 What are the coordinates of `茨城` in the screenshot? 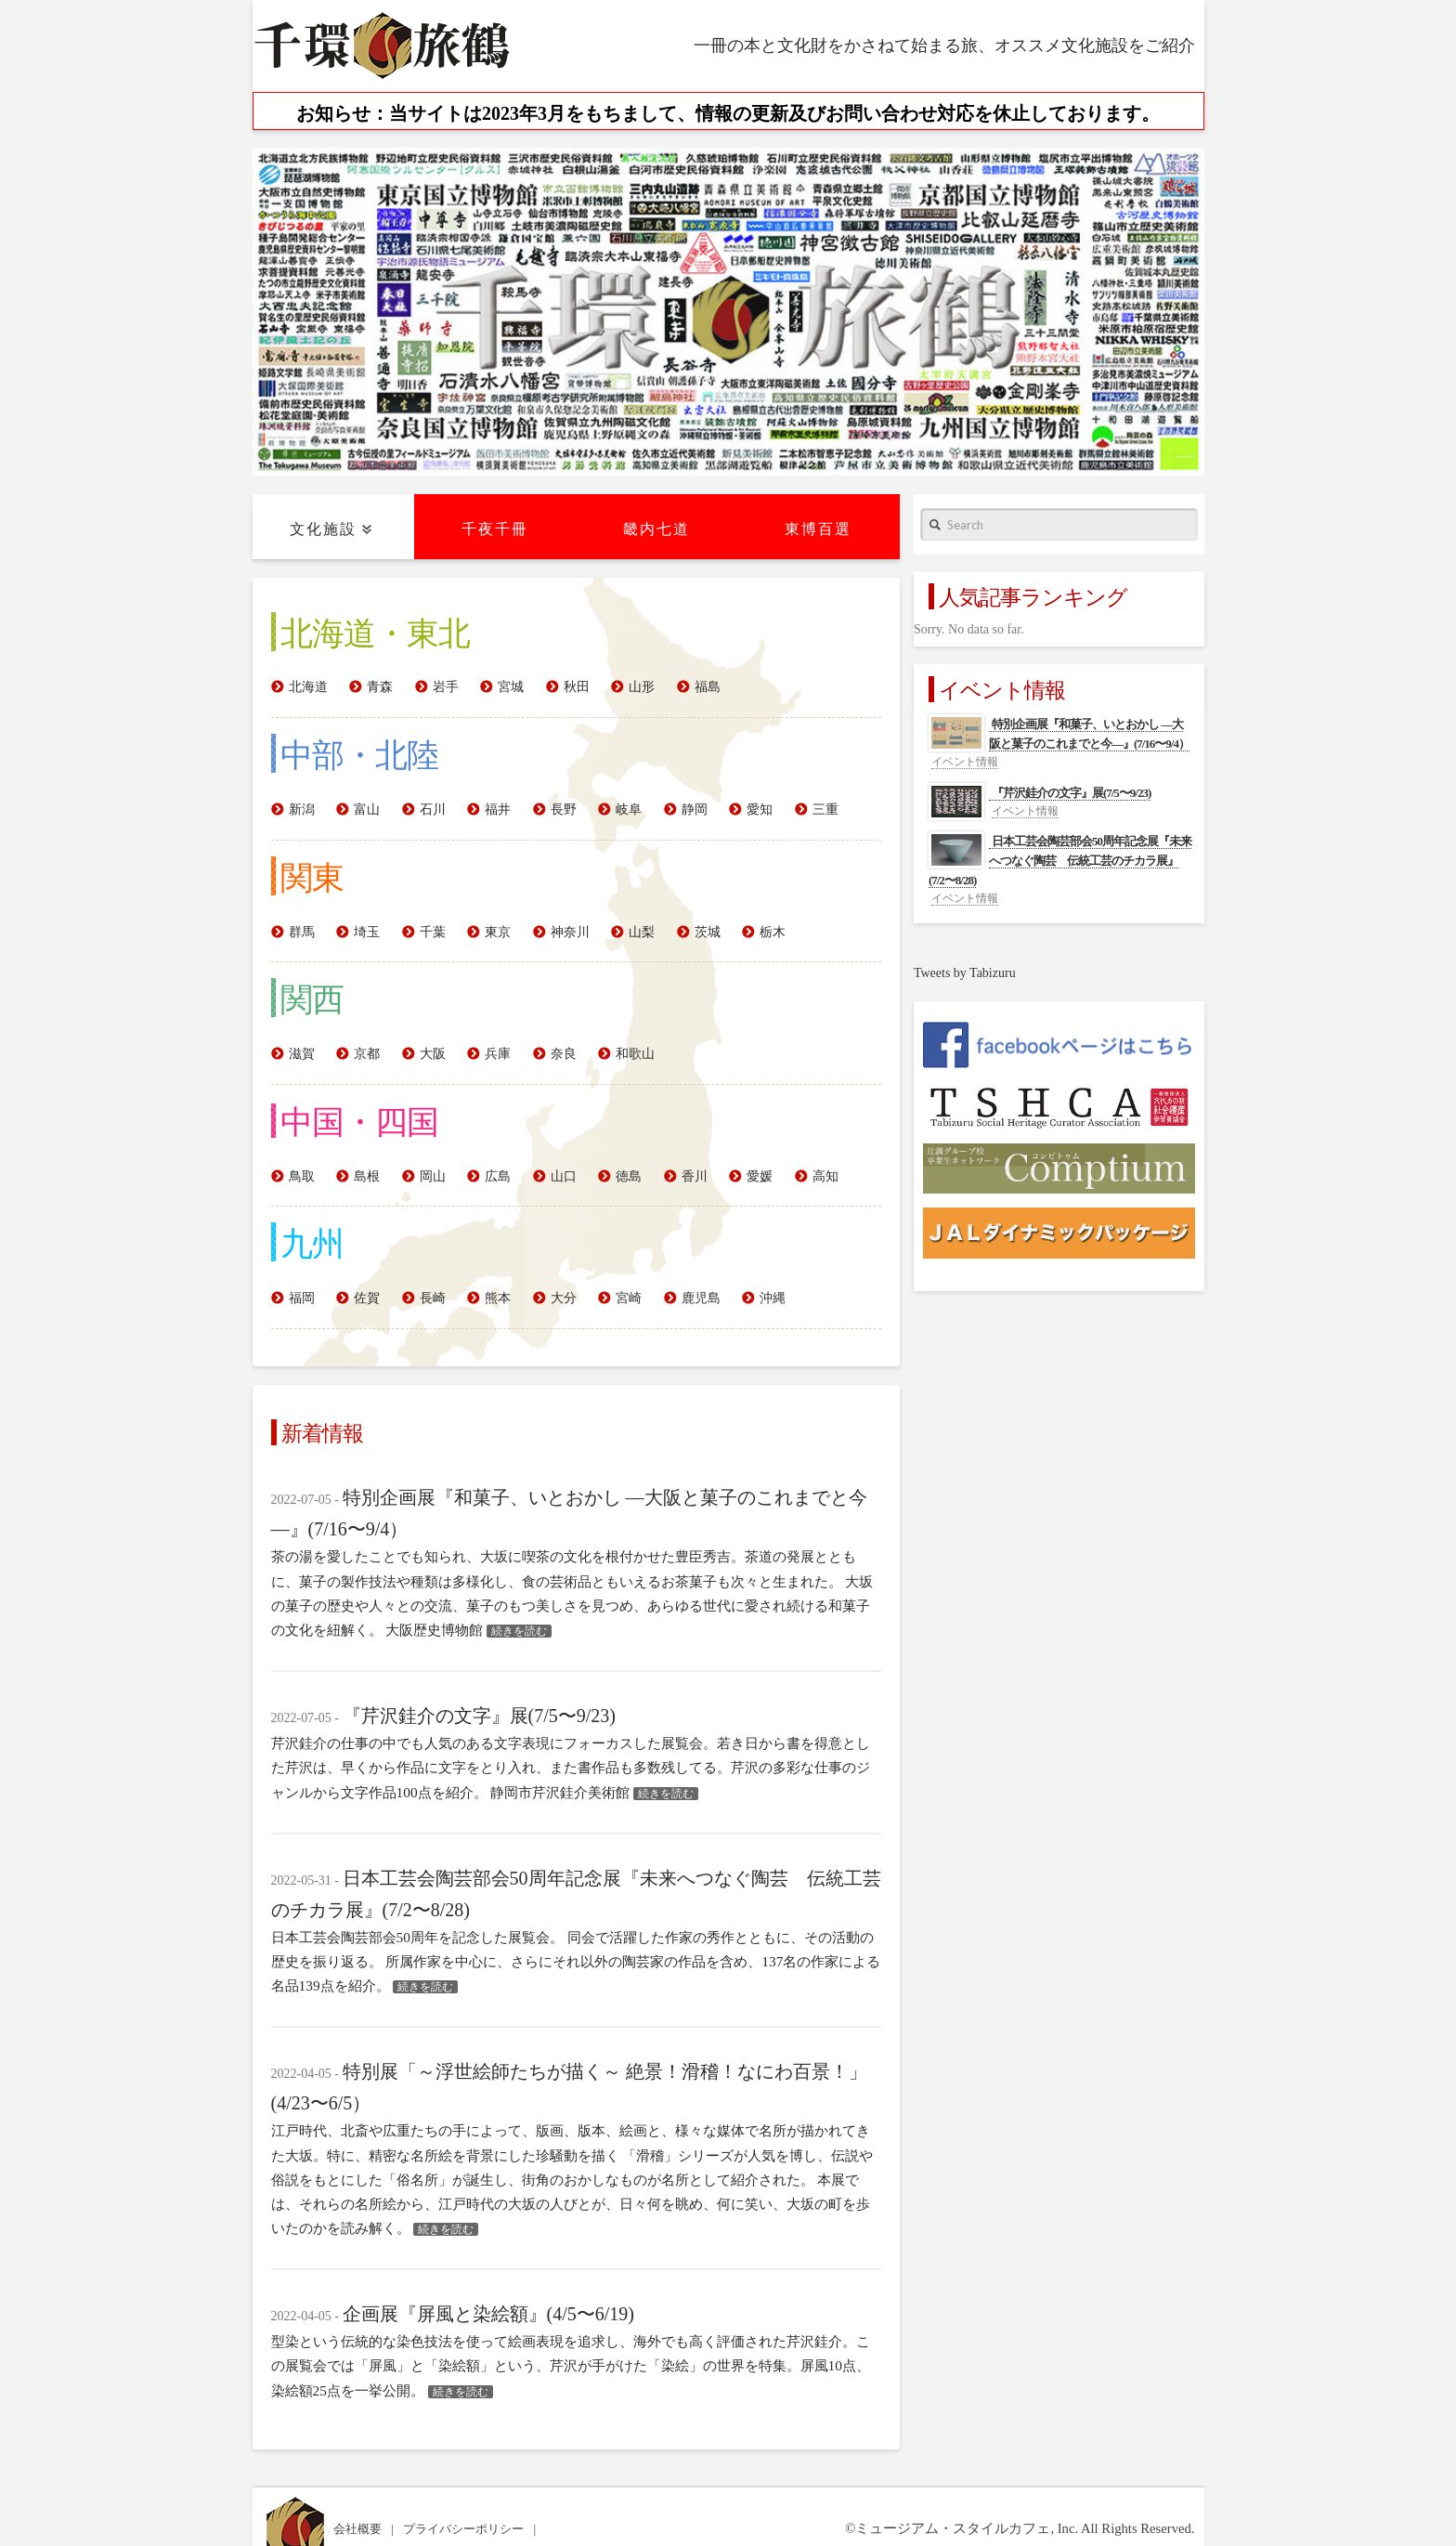 It's located at (708, 932).